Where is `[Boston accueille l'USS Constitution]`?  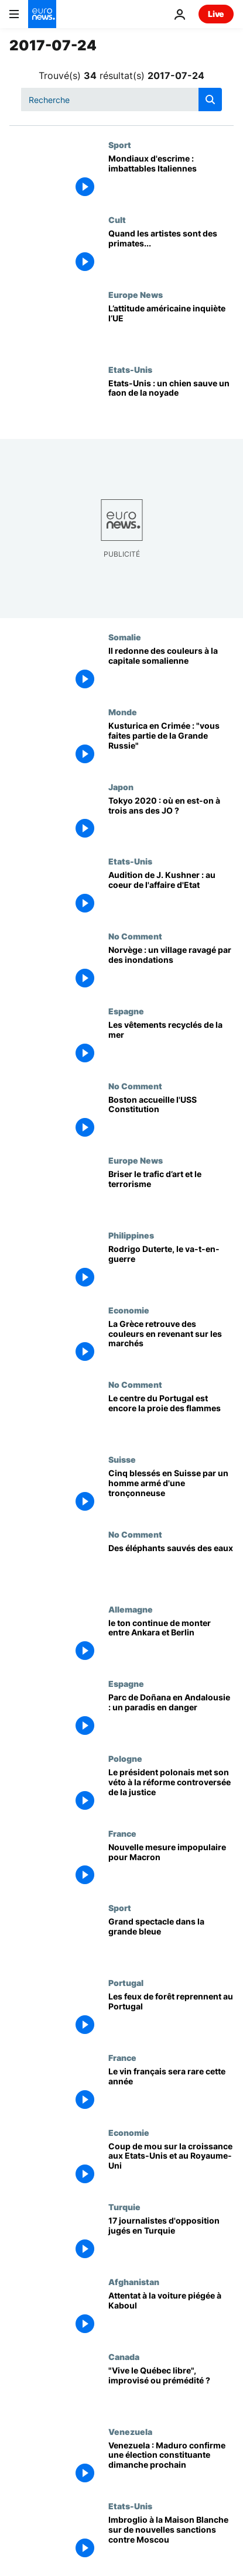 [Boston accueille l'USS Constitution] is located at coordinates (171, 1118).